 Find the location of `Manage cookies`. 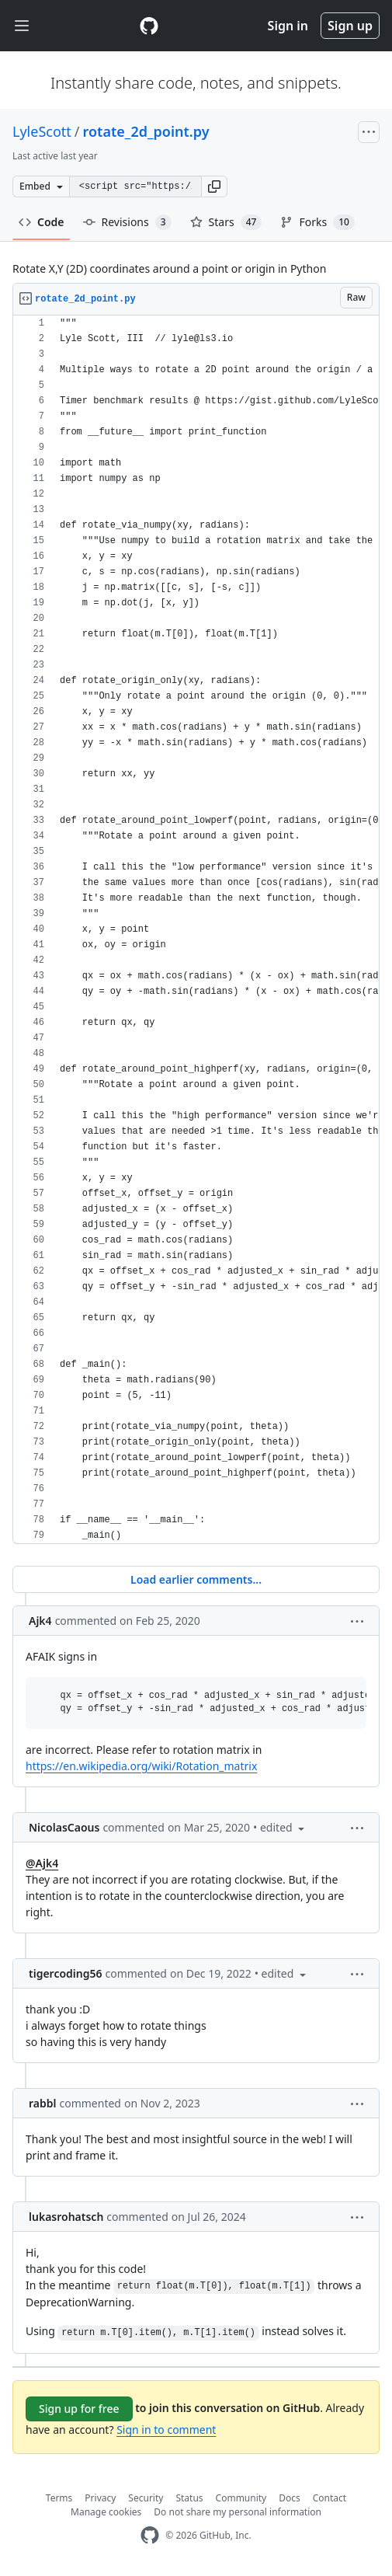

Manage cookies is located at coordinates (106, 2511).